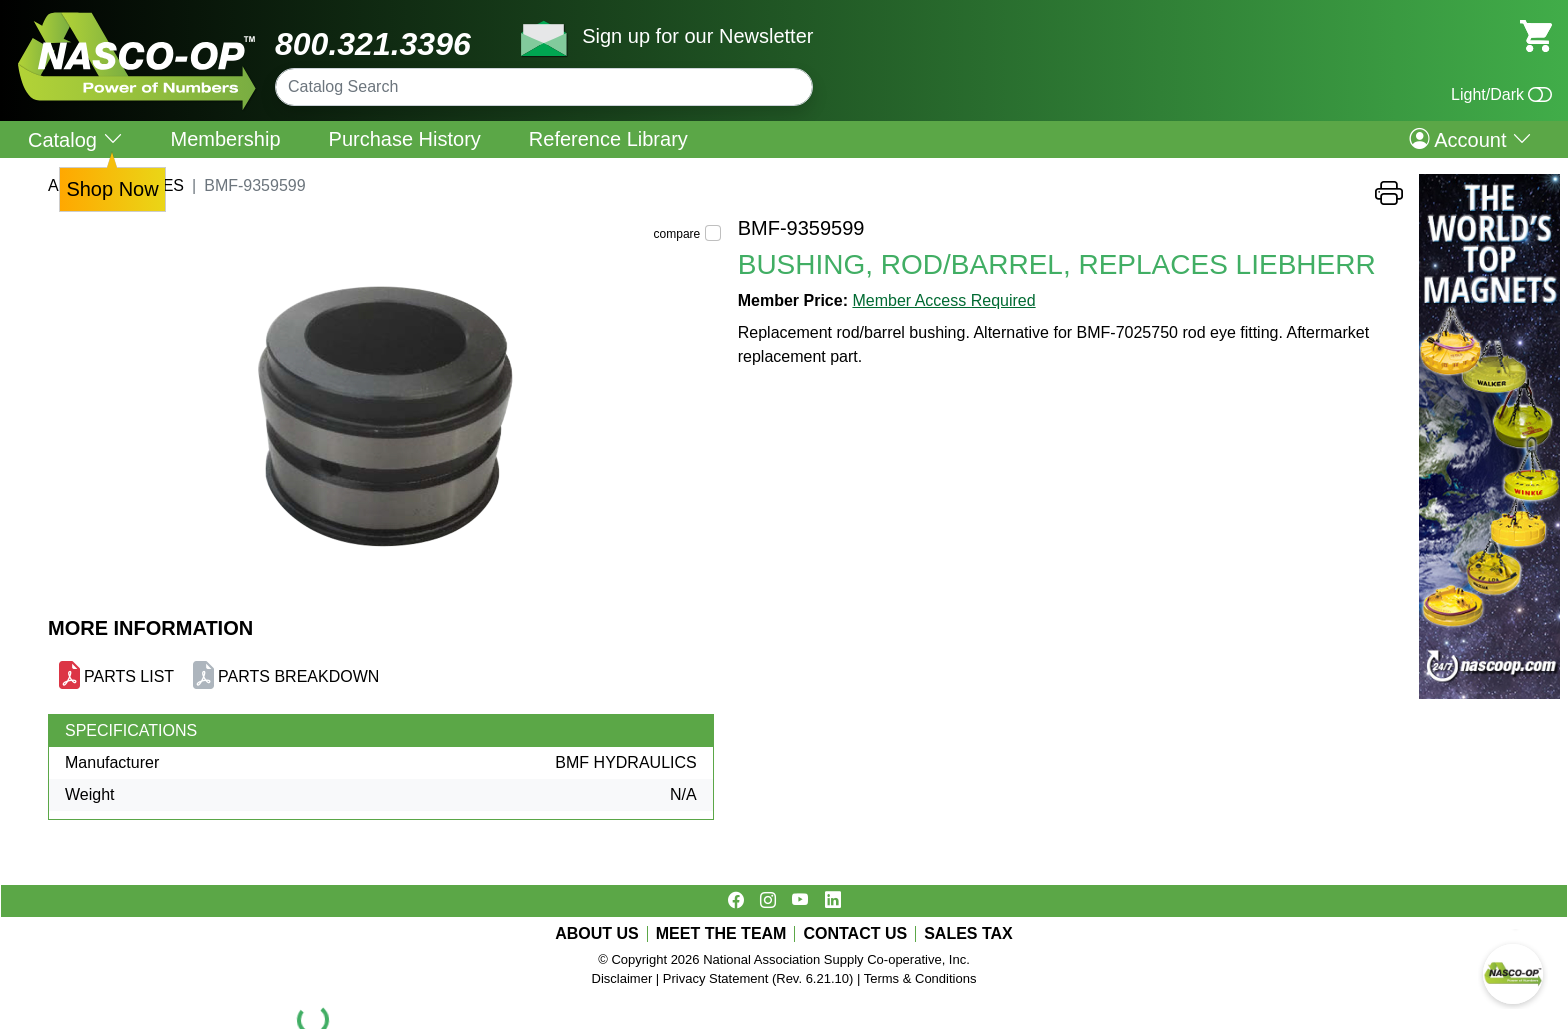 Image resolution: width=1568 pixels, height=1029 pixels. What do you see at coordinates (677, 234) in the screenshot?
I see `compare` at bounding box center [677, 234].